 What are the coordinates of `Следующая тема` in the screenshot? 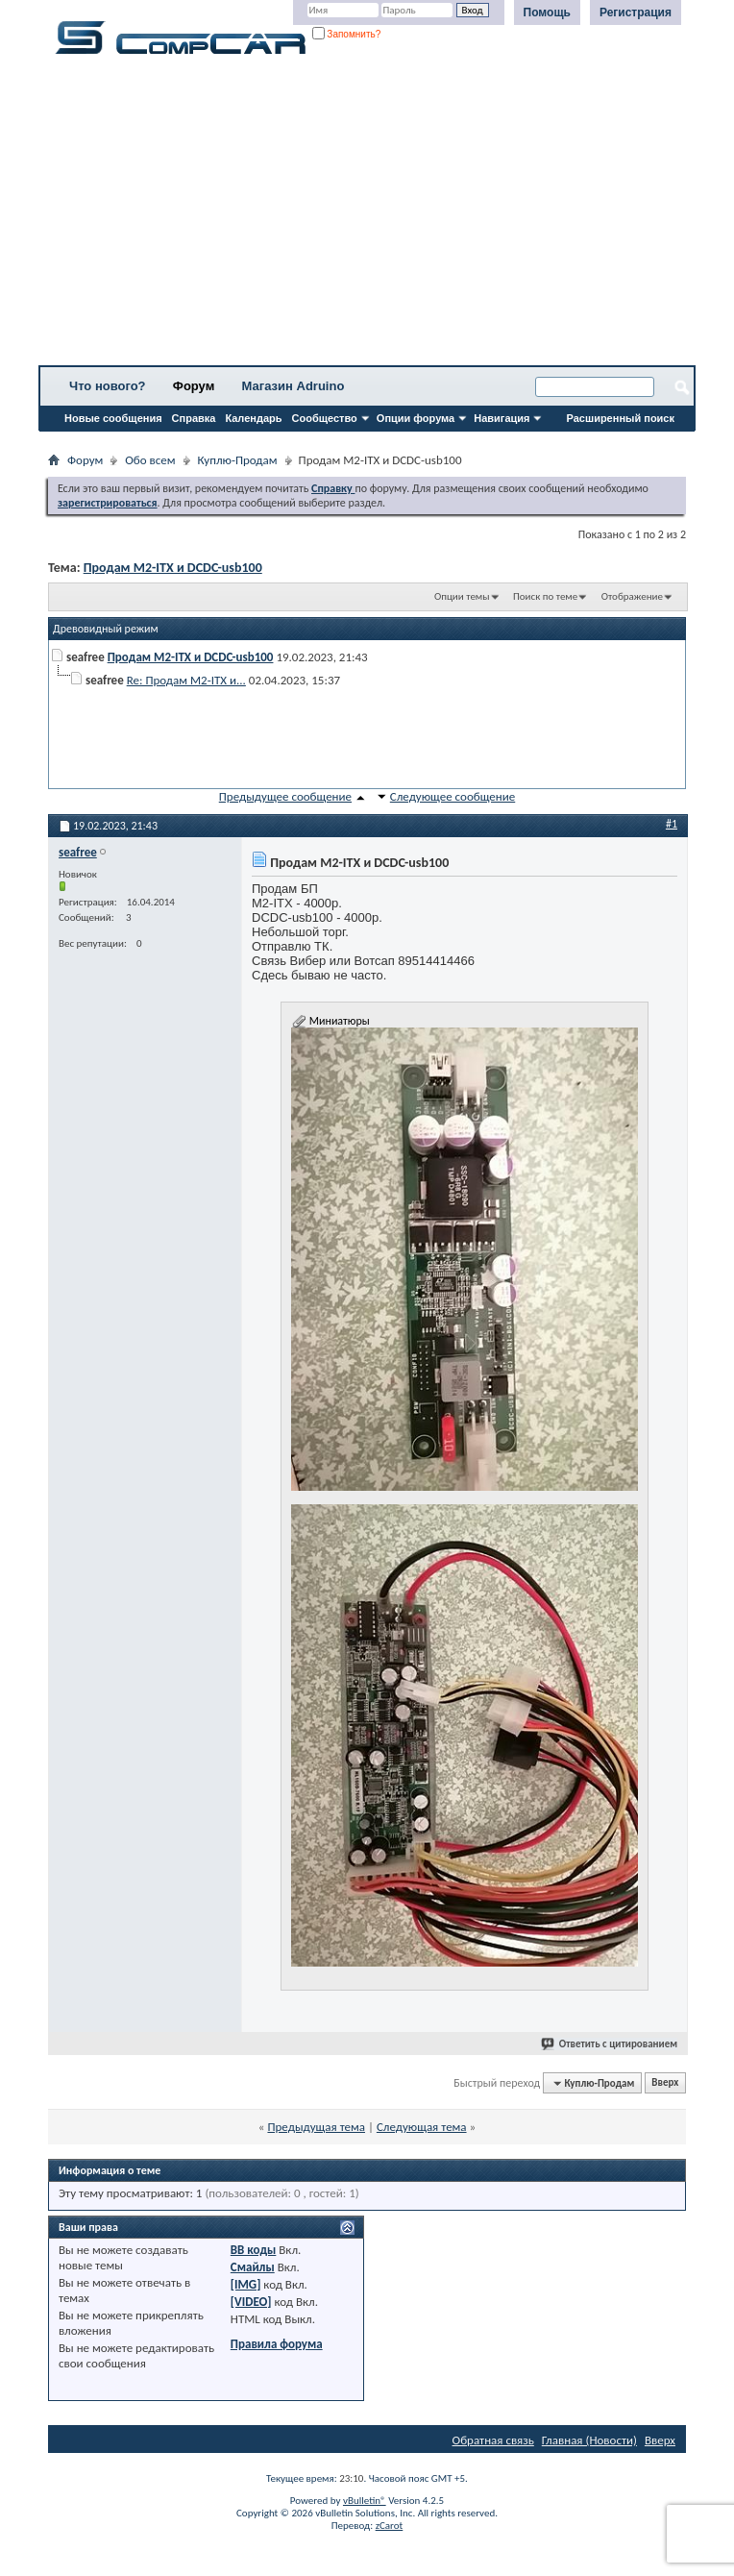 It's located at (422, 2126).